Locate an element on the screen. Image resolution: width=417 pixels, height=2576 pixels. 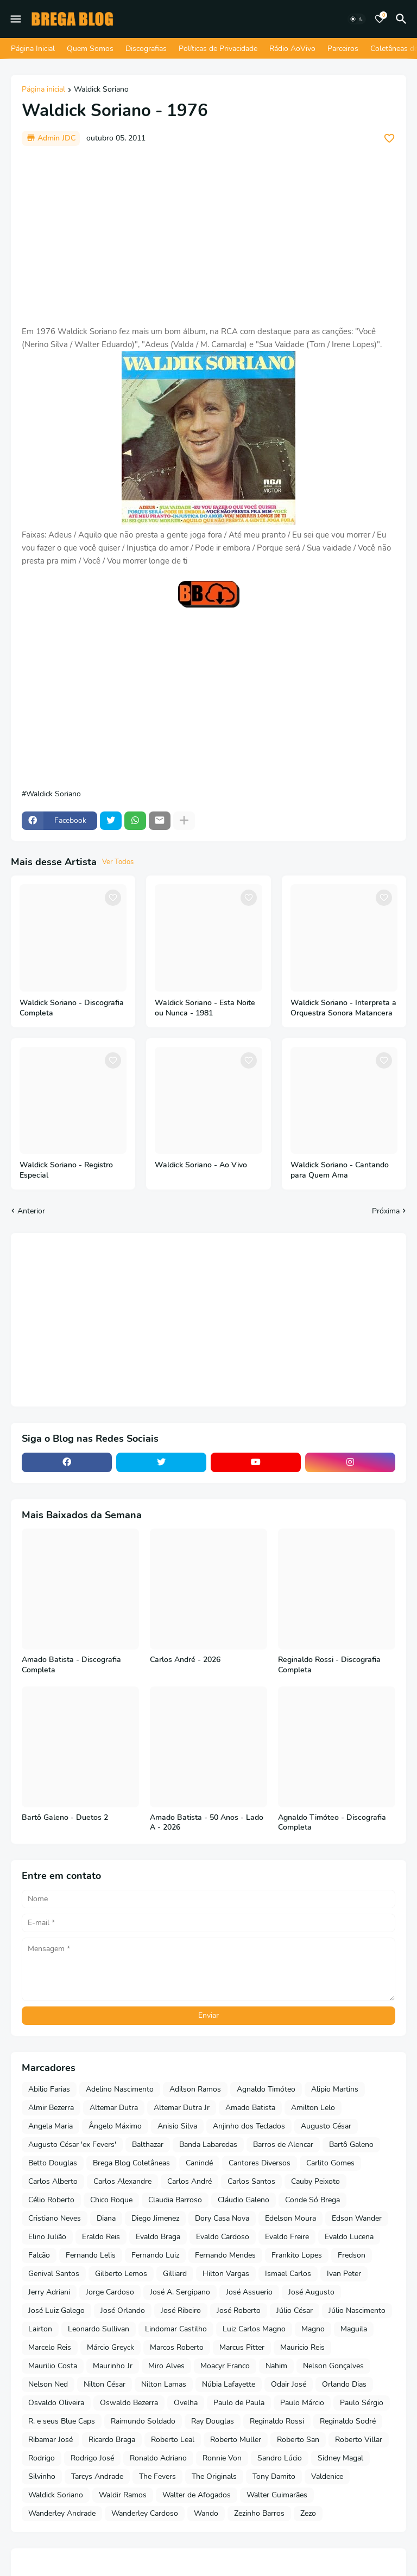
[Mobile Menu] is located at coordinates (15, 19).